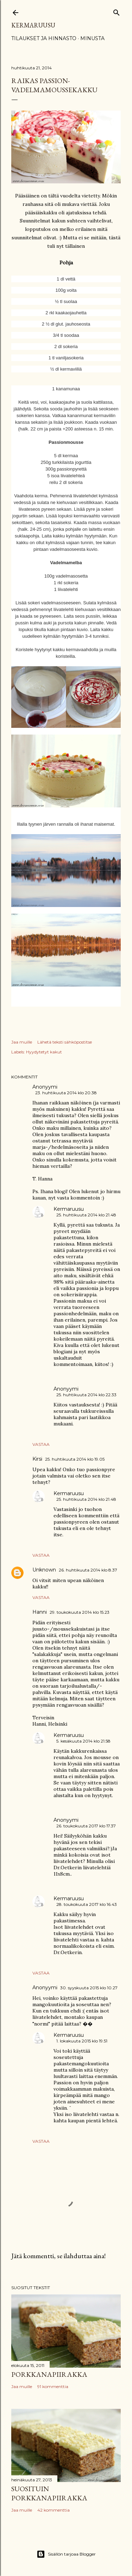 This screenshot has width=132, height=2576. Describe the element at coordinates (86, 1825) in the screenshot. I see `26. toukokuuta 2017 klo 17.37` at that location.